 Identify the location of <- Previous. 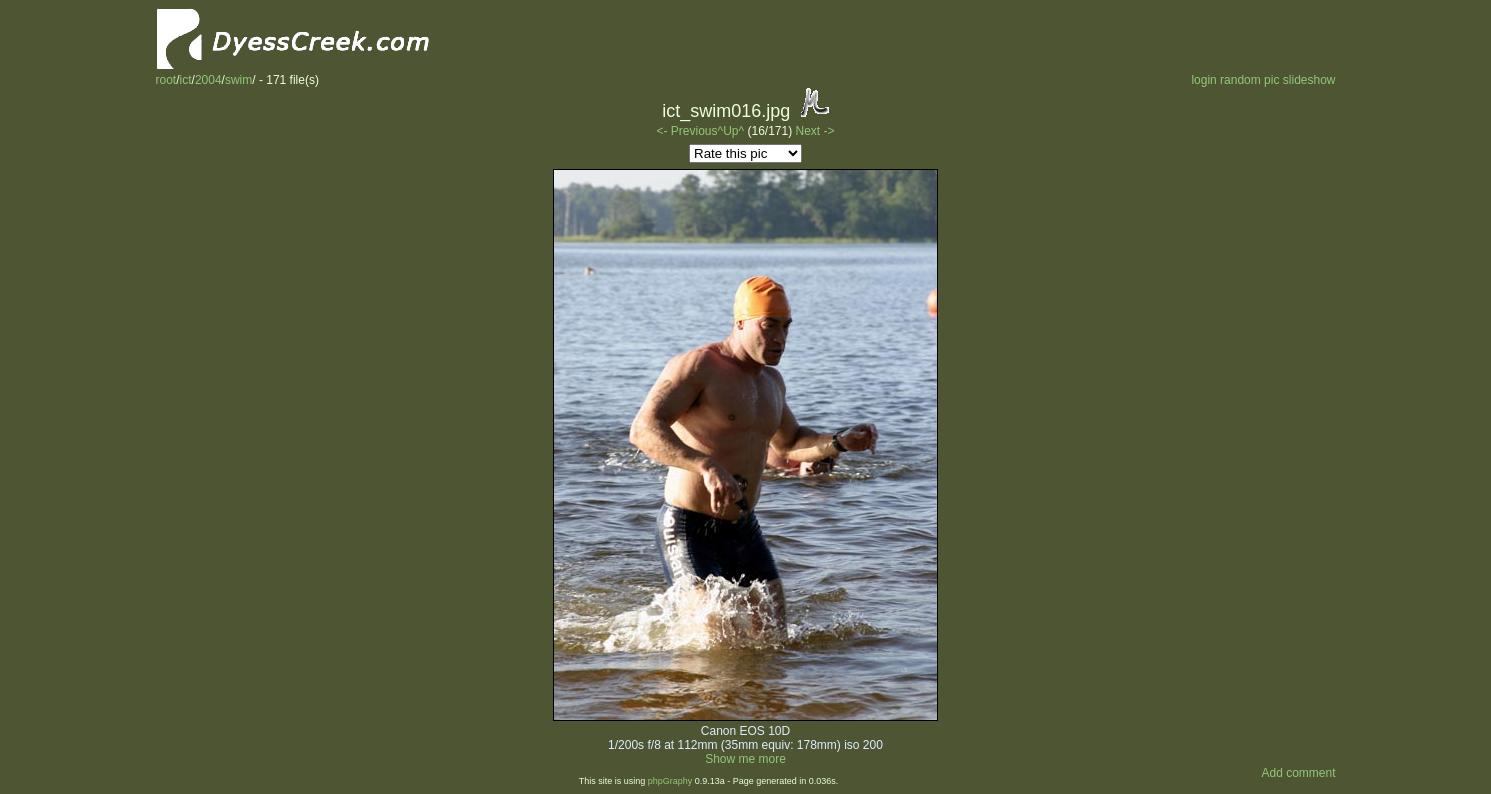
(686, 131).